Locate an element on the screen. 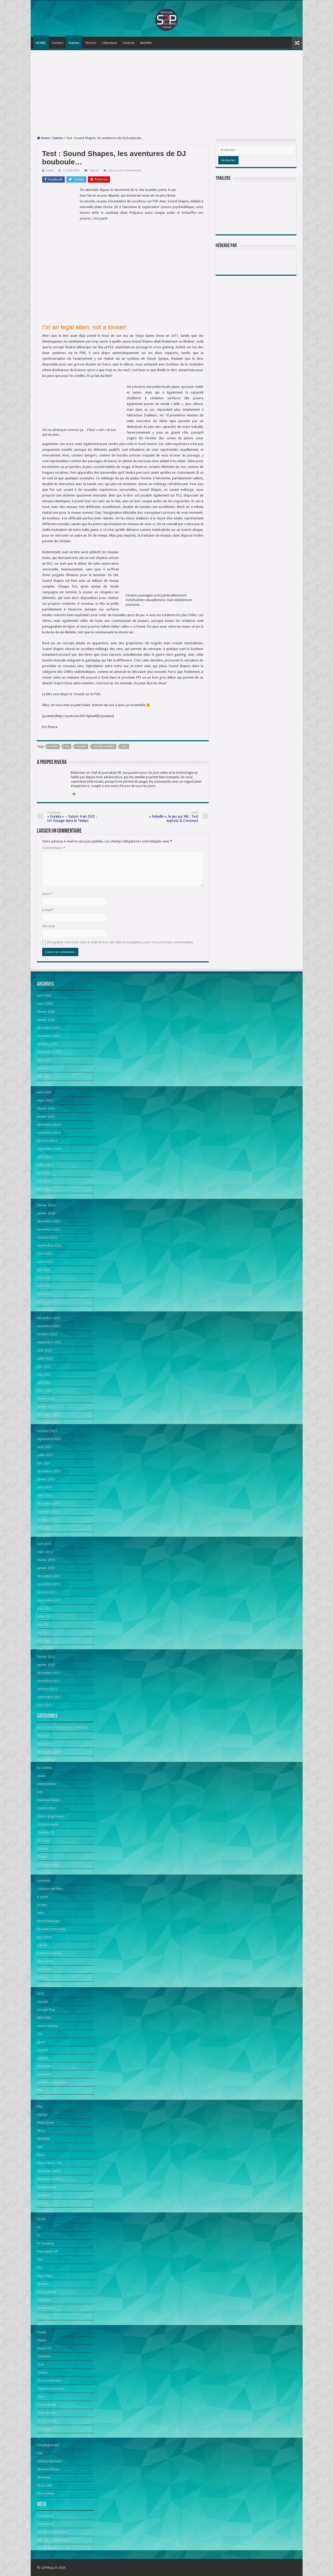 The width and height of the screenshot is (333, 2576). Stadia is located at coordinates (41, 2332).